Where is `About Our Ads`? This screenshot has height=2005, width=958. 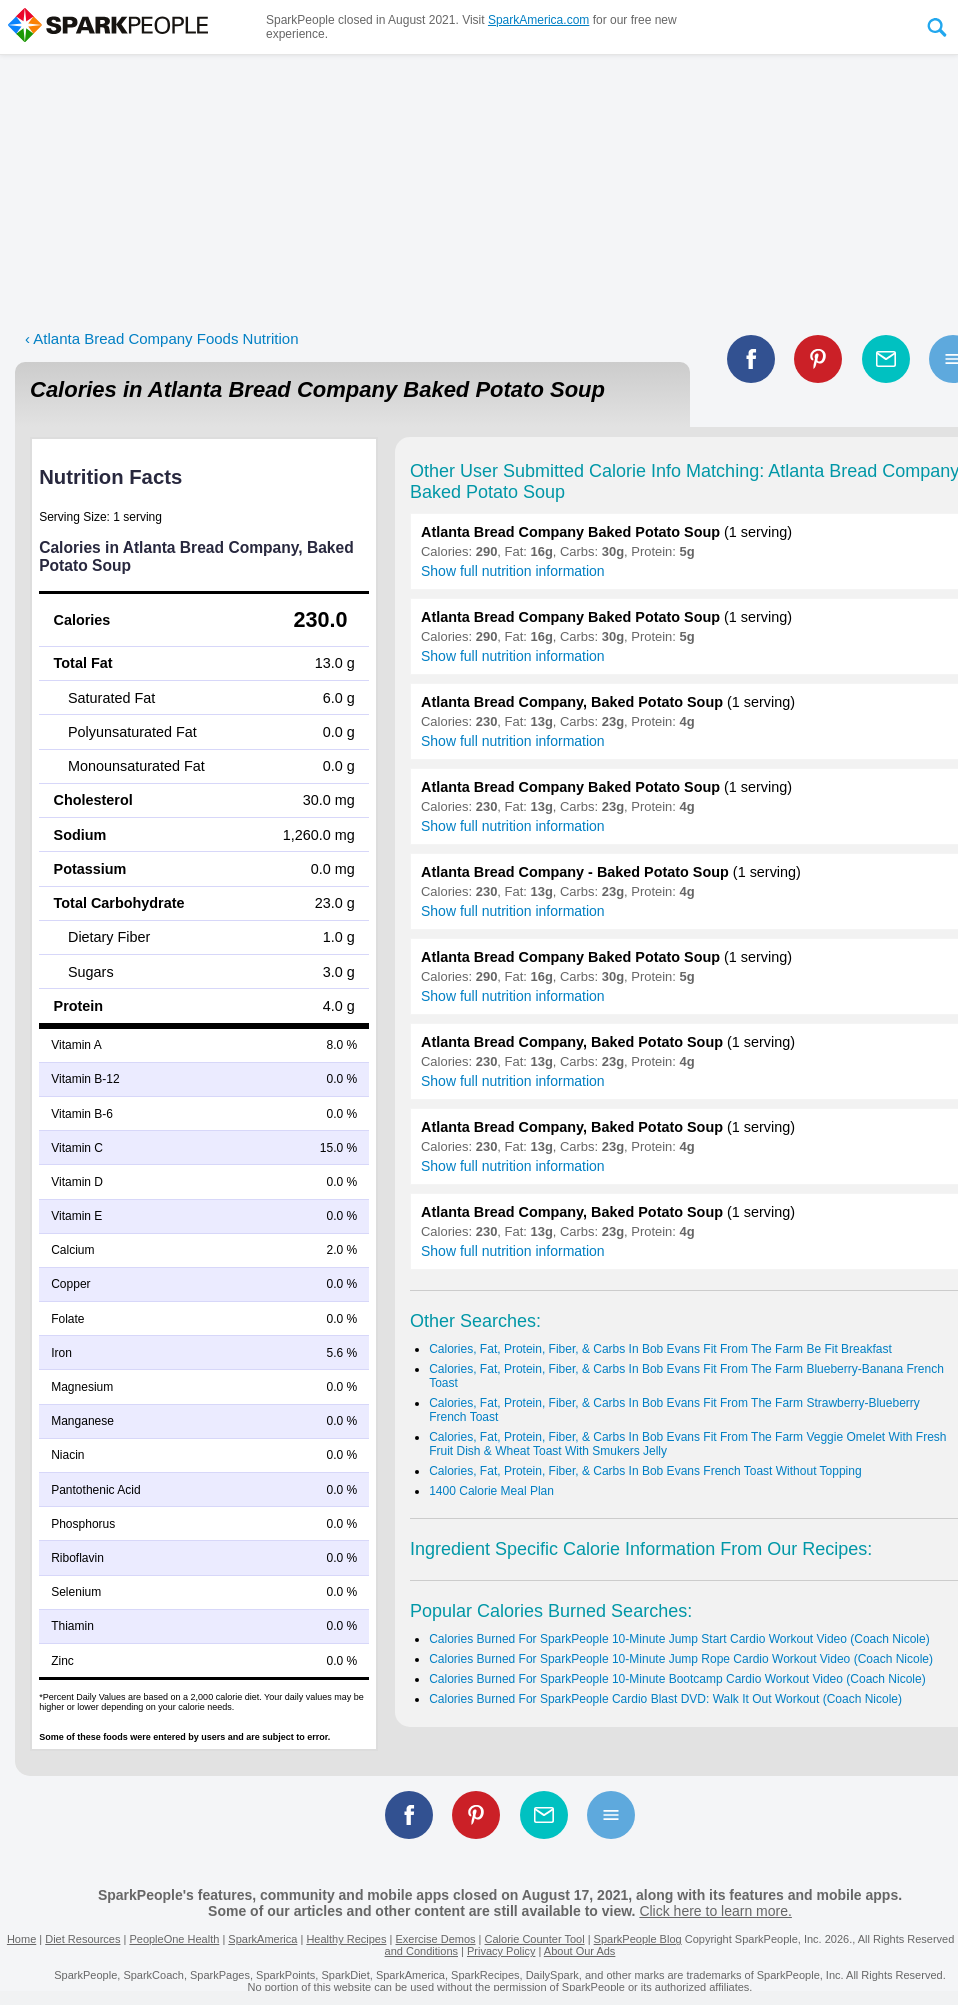
About Our Ads is located at coordinates (580, 1951).